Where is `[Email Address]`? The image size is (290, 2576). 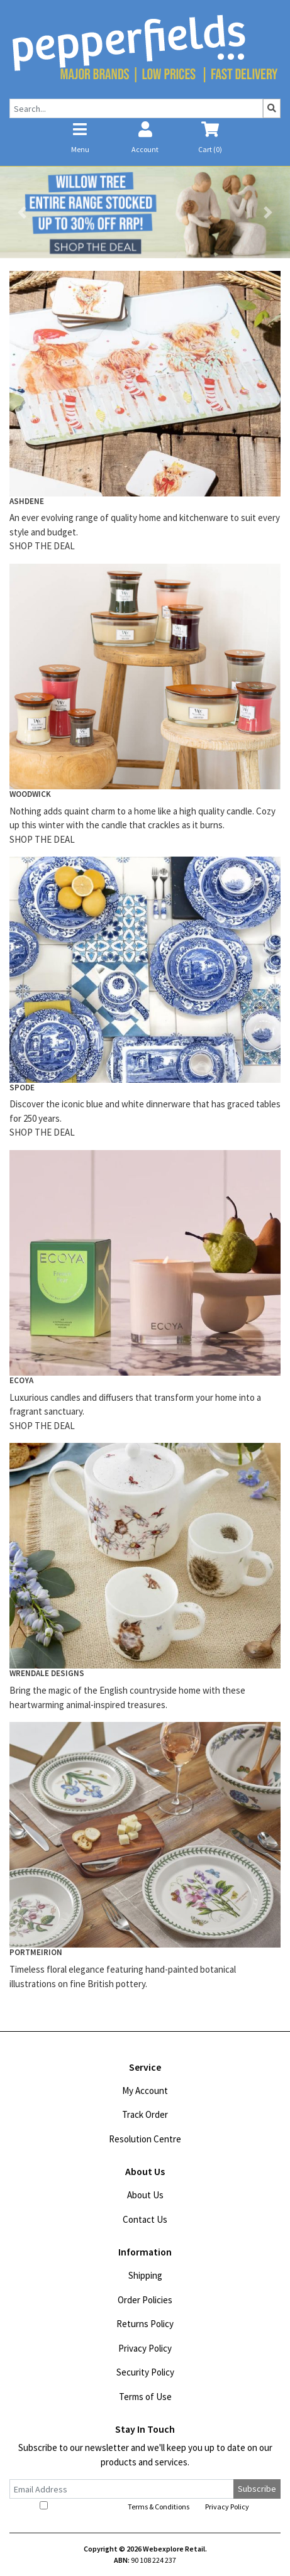 [Email Address] is located at coordinates (121, 2489).